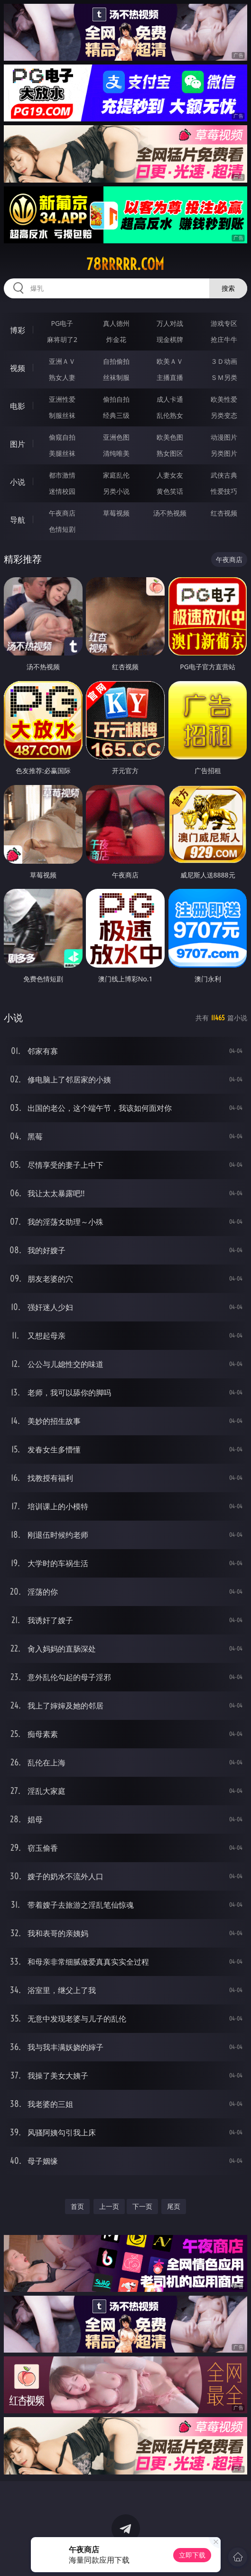 Image resolution: width=251 pixels, height=2576 pixels. Describe the element at coordinates (170, 453) in the screenshot. I see `熟女图区` at that location.